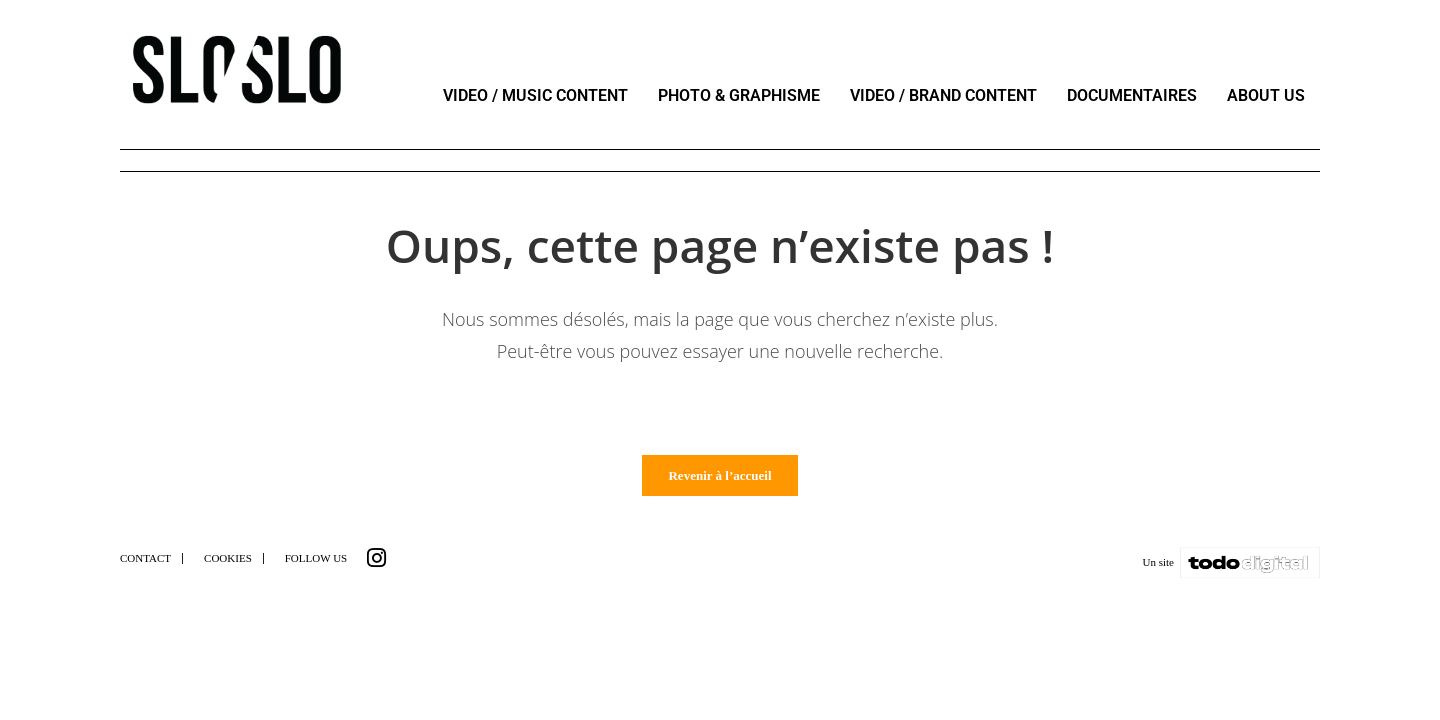 The height and width of the screenshot is (720, 1440). Describe the element at coordinates (228, 566) in the screenshot. I see `COOKIES` at that location.